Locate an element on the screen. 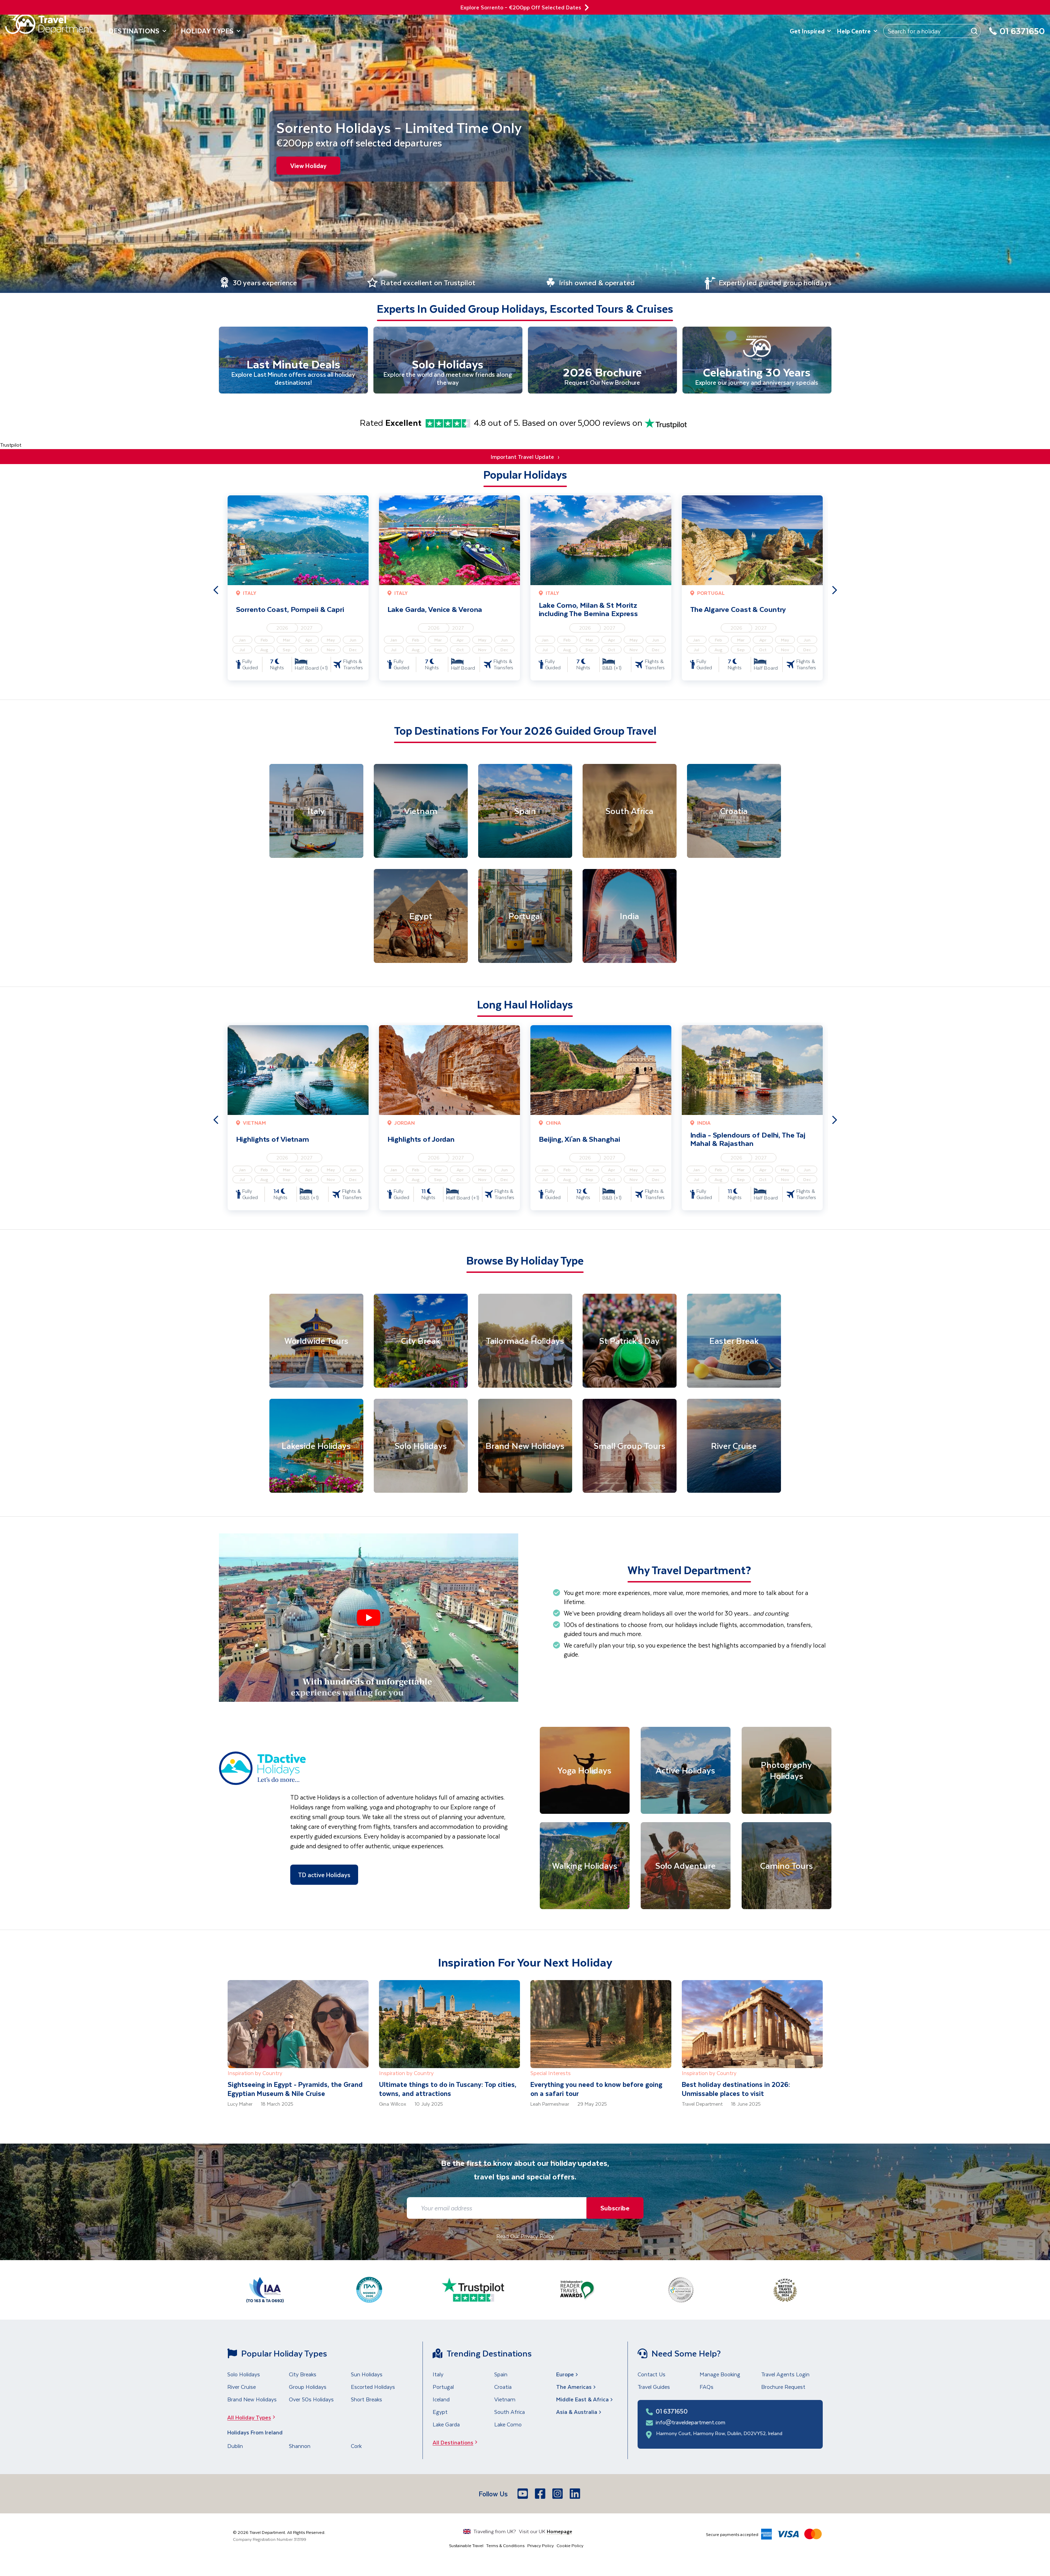 The width and height of the screenshot is (1050, 2576). [St Patrick's Day] is located at coordinates (629, 1342).